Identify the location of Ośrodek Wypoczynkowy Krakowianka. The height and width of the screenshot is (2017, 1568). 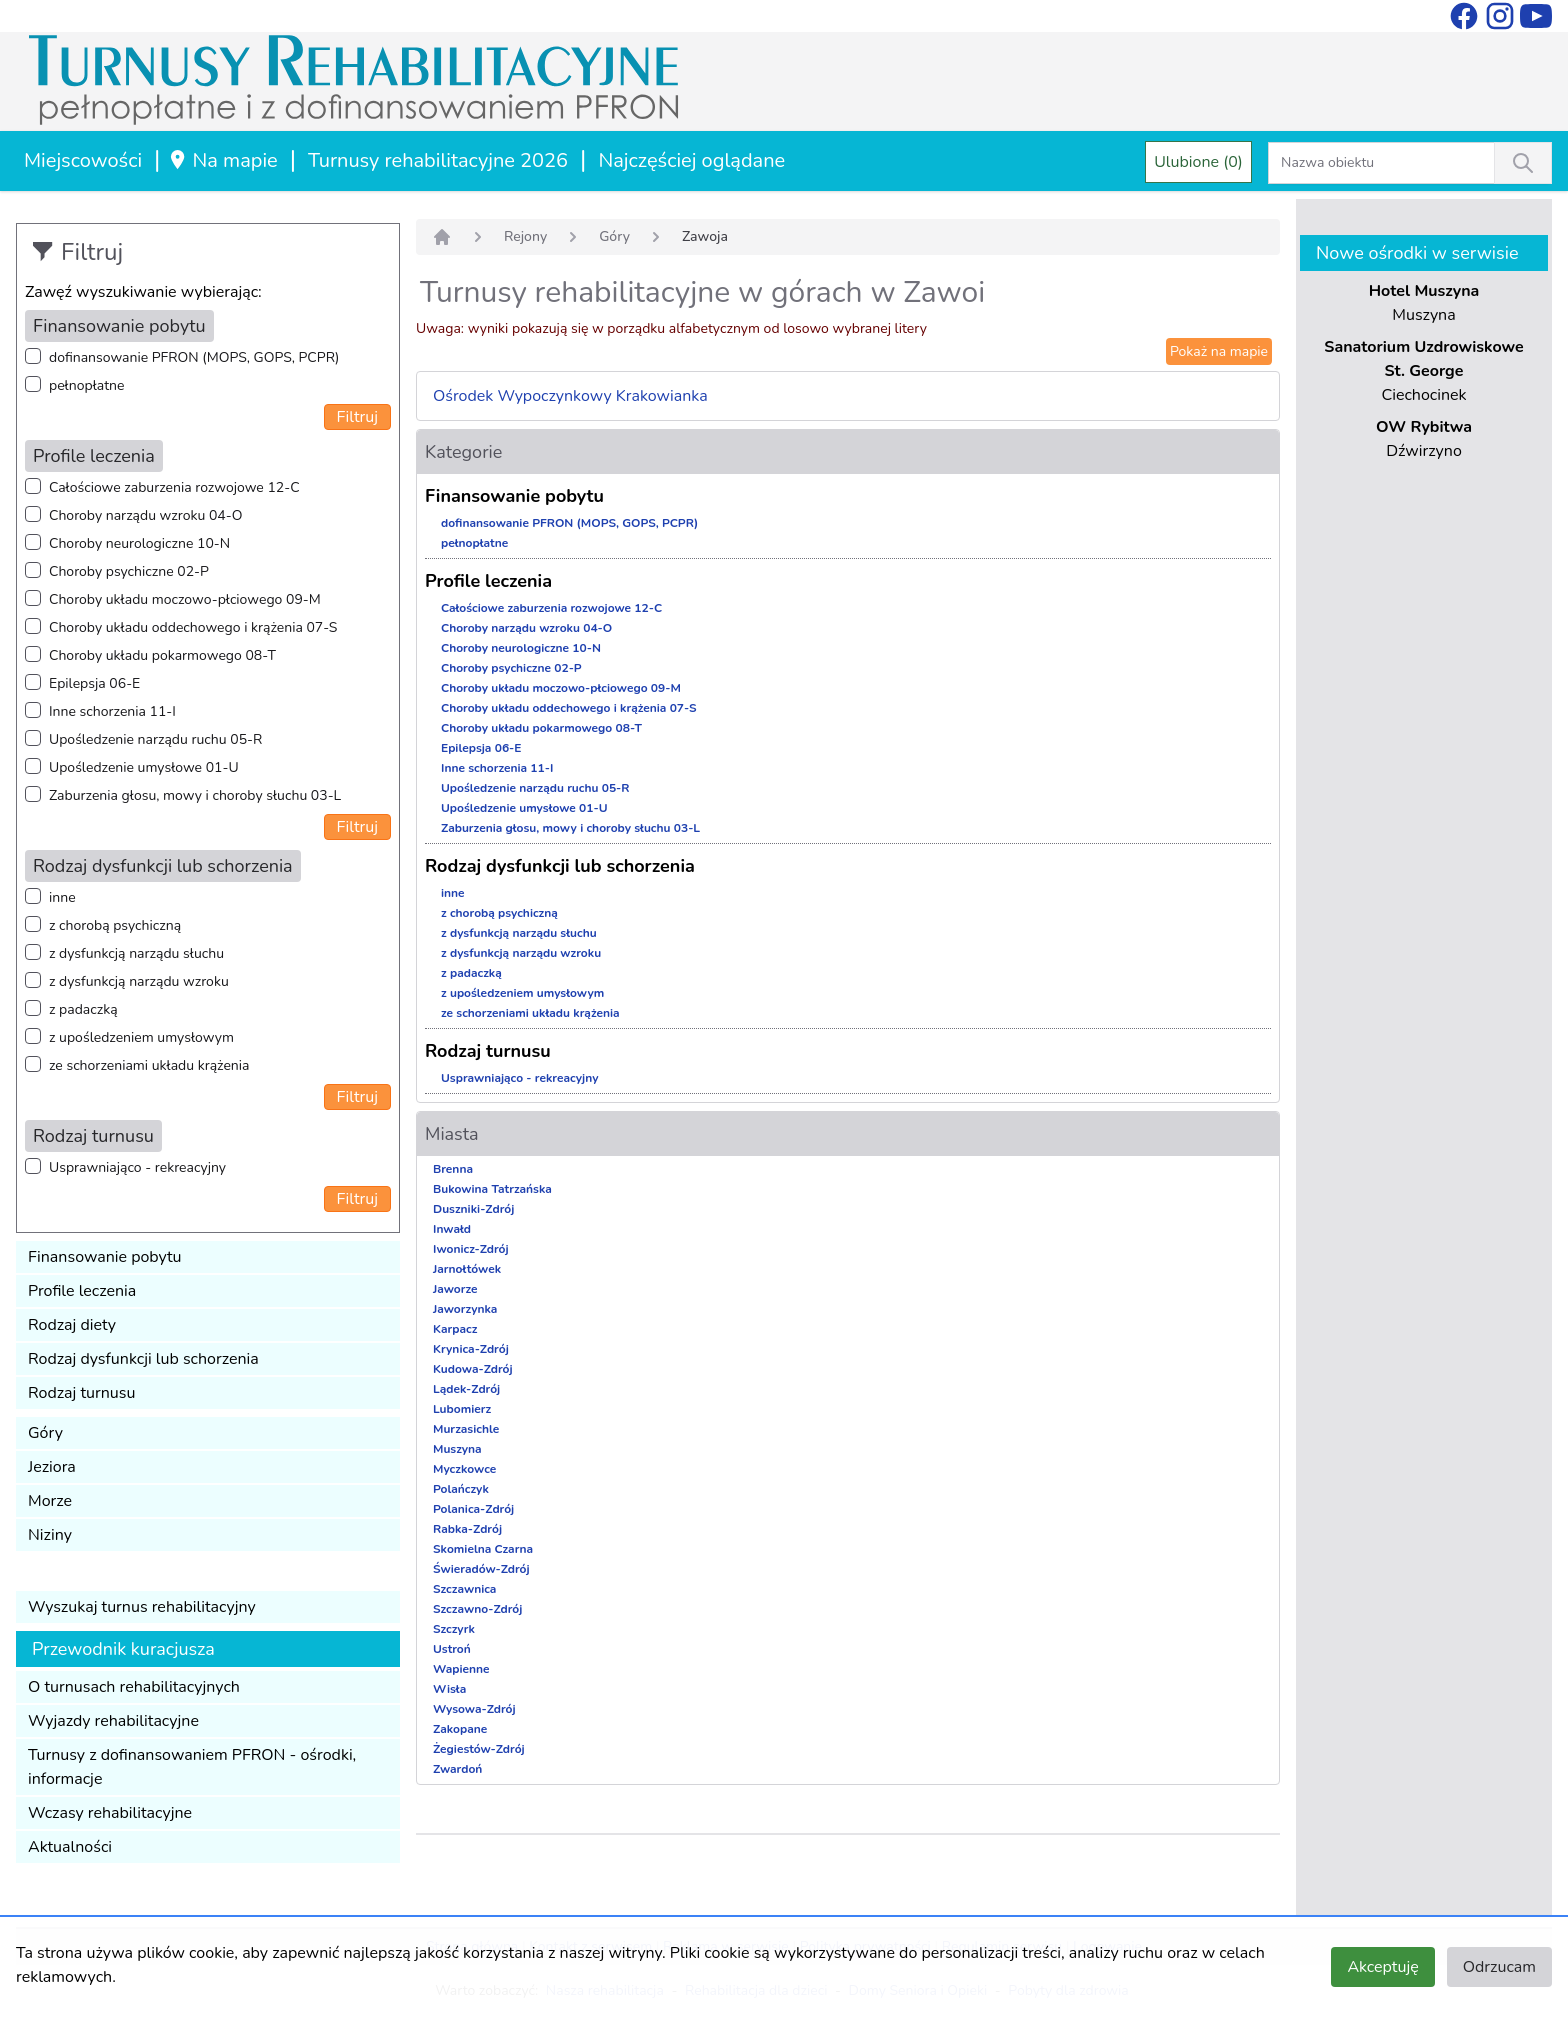
(570, 396).